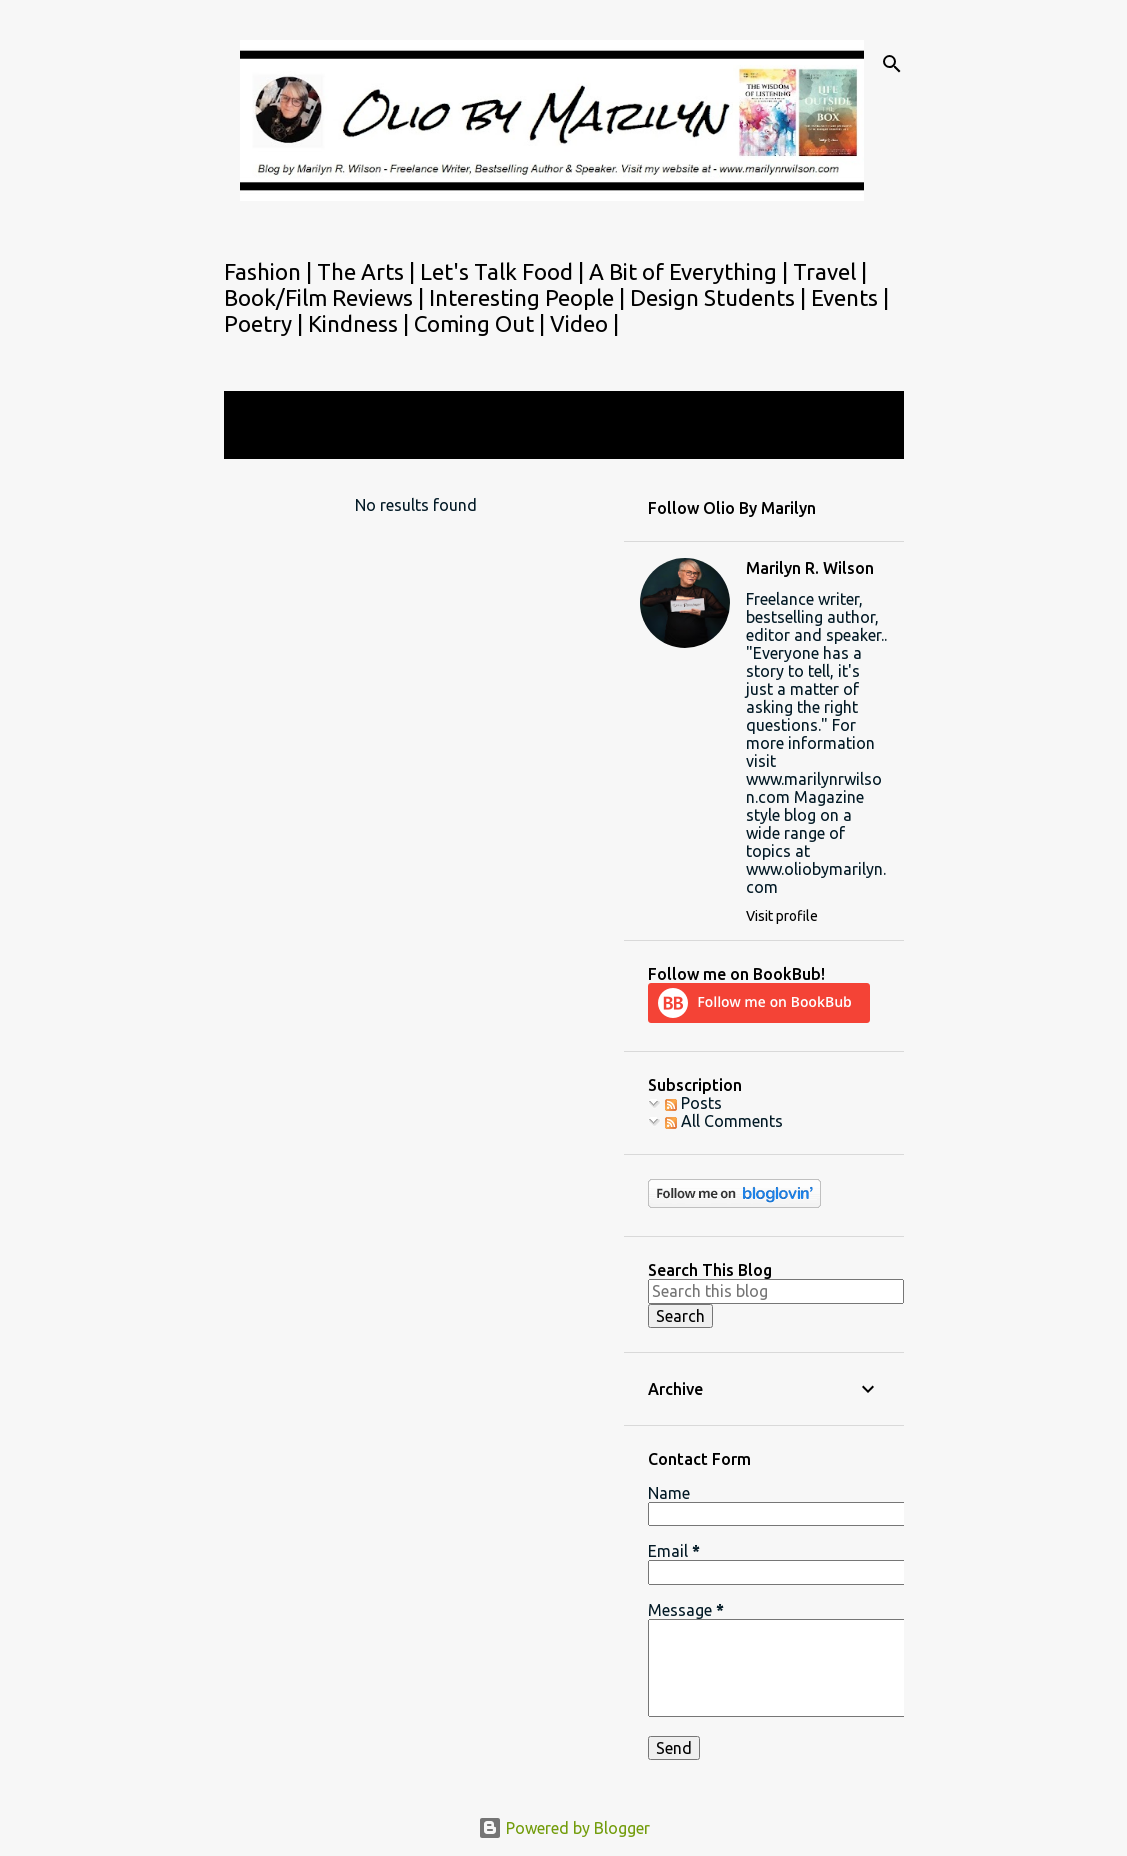  Describe the element at coordinates (830, 271) in the screenshot. I see `Travel |` at that location.